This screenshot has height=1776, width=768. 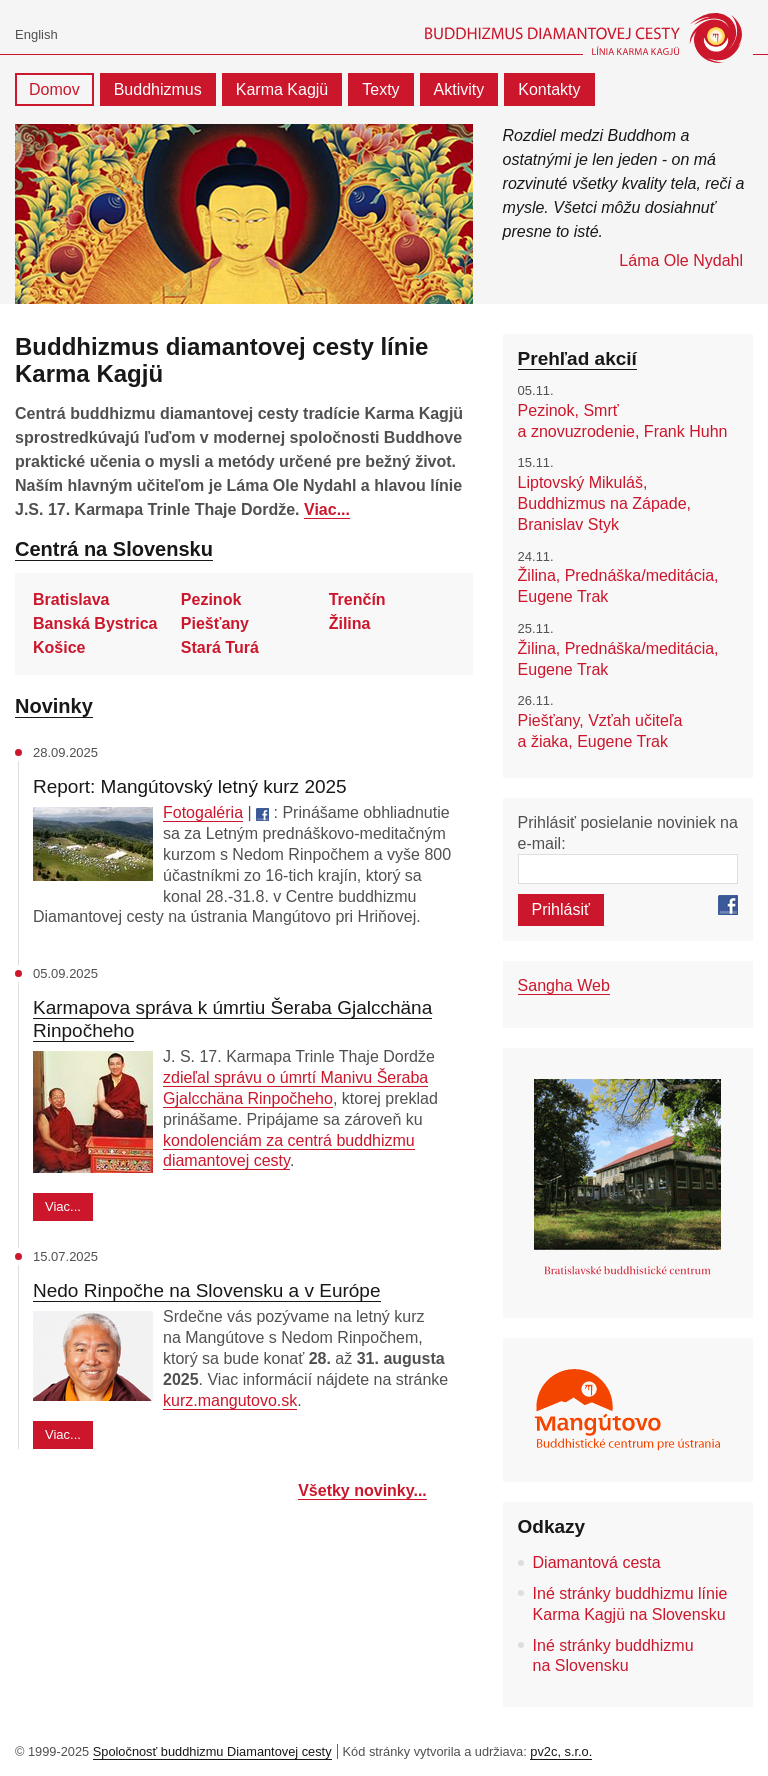 I want to click on Bratislava, so click(x=71, y=599).